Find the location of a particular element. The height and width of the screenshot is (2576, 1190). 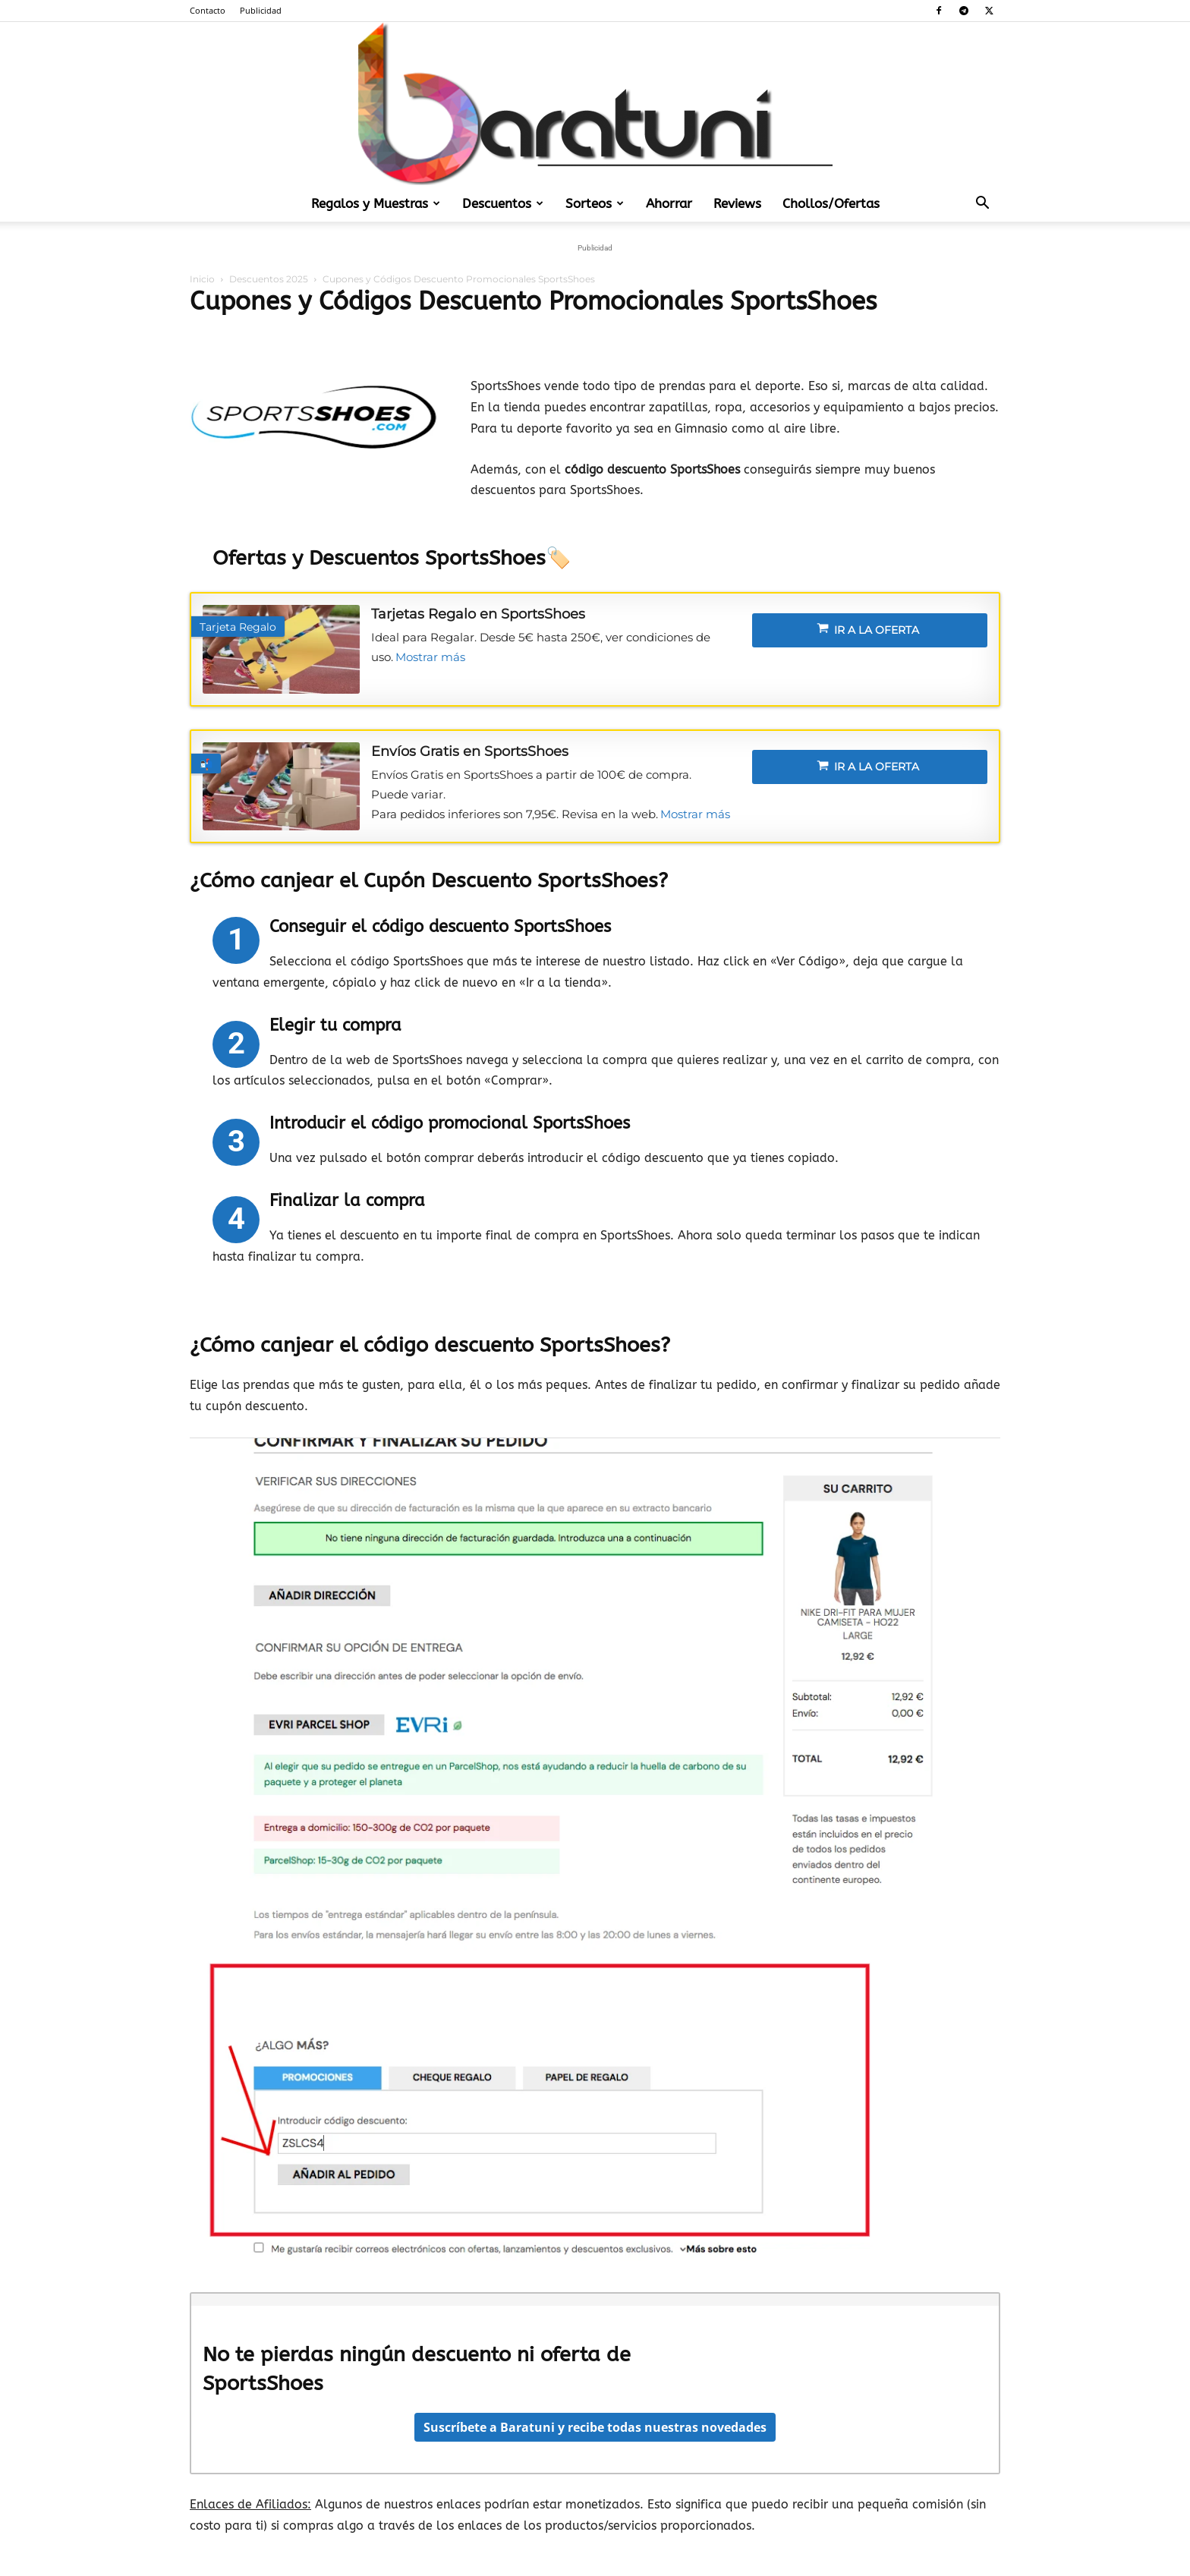

Publicidad is located at coordinates (261, 10).